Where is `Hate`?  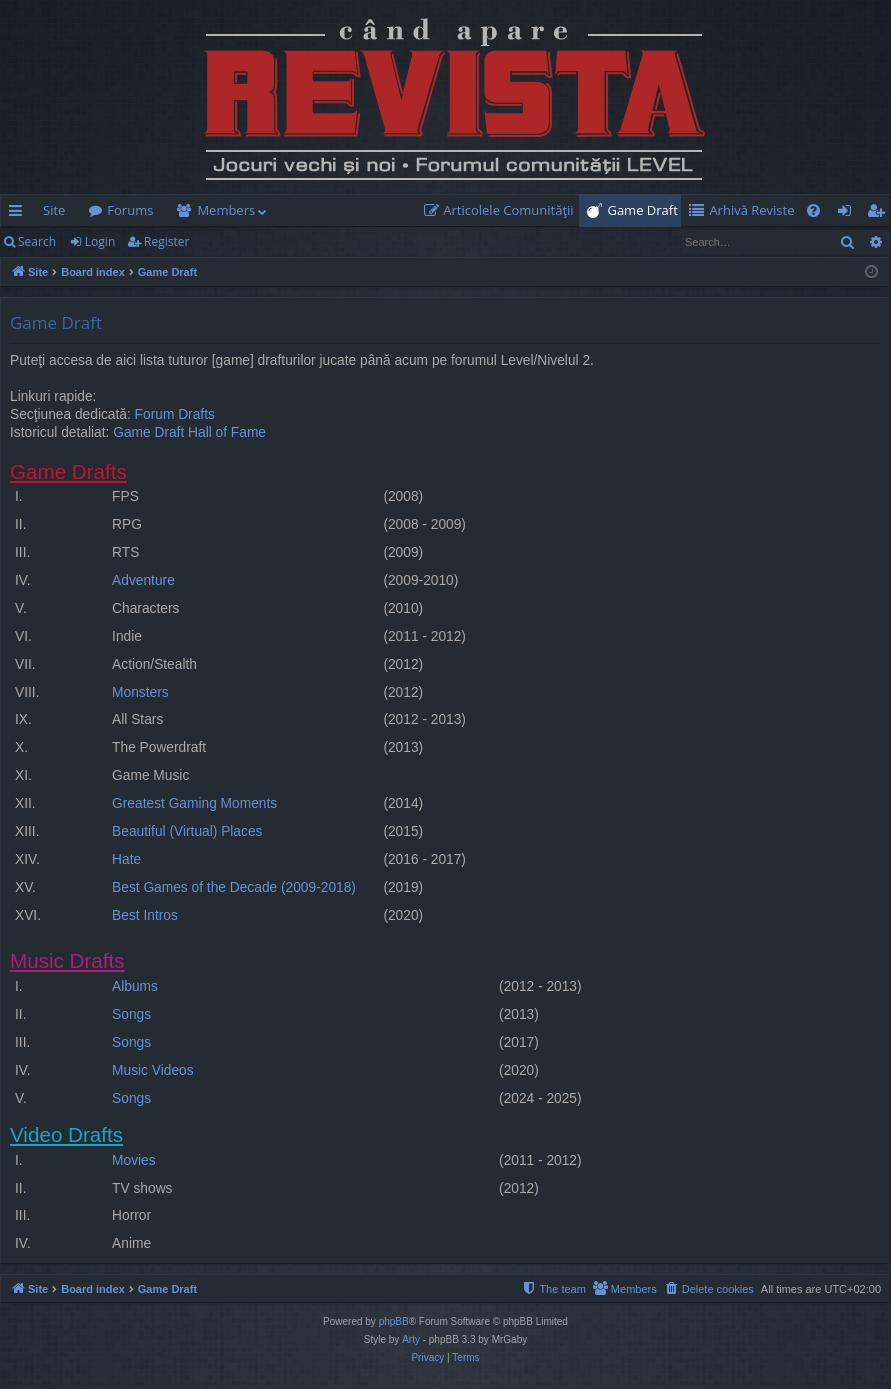 Hate is located at coordinates (126, 859).